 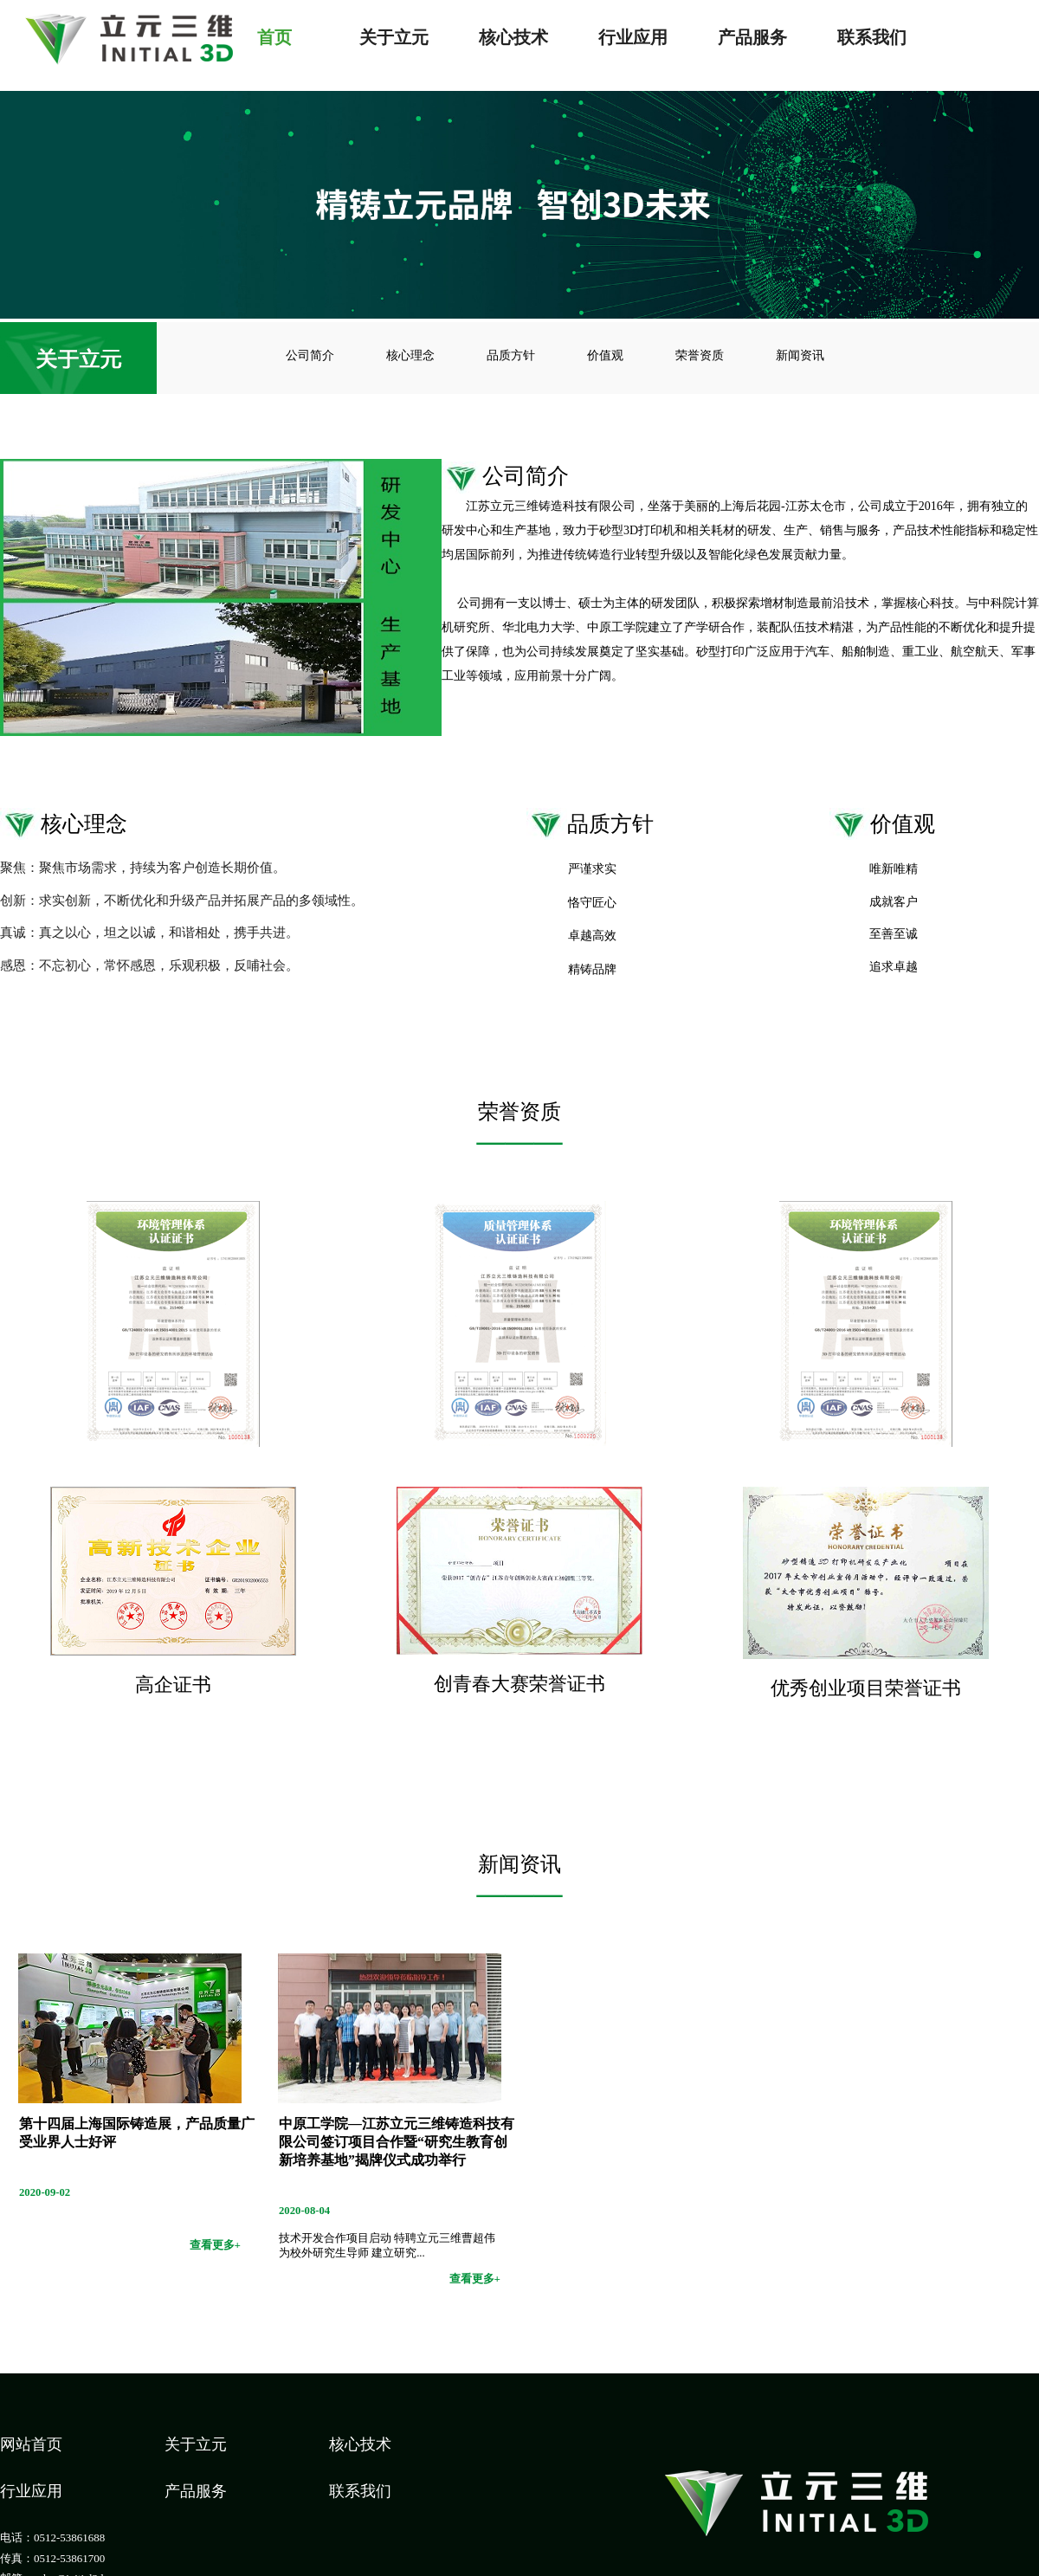 I want to click on 品质方针, so click(x=511, y=355).